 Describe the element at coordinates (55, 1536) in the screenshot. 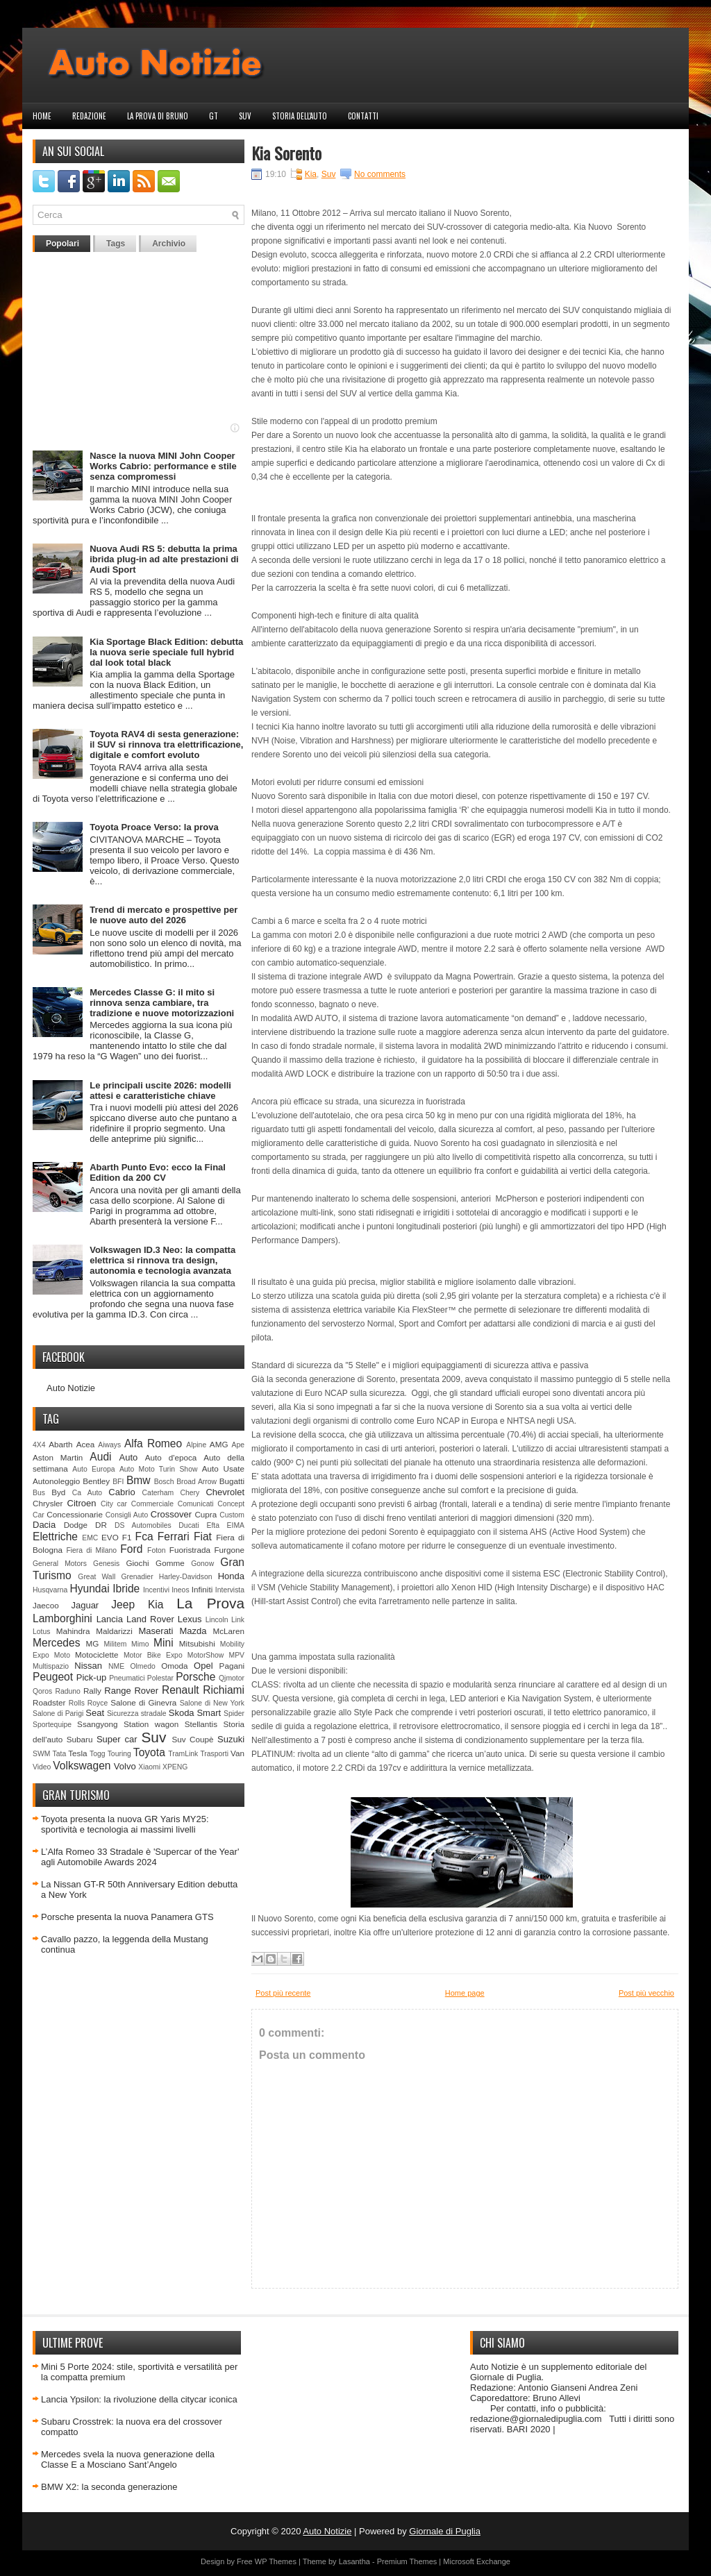

I see `Elettriche` at that location.